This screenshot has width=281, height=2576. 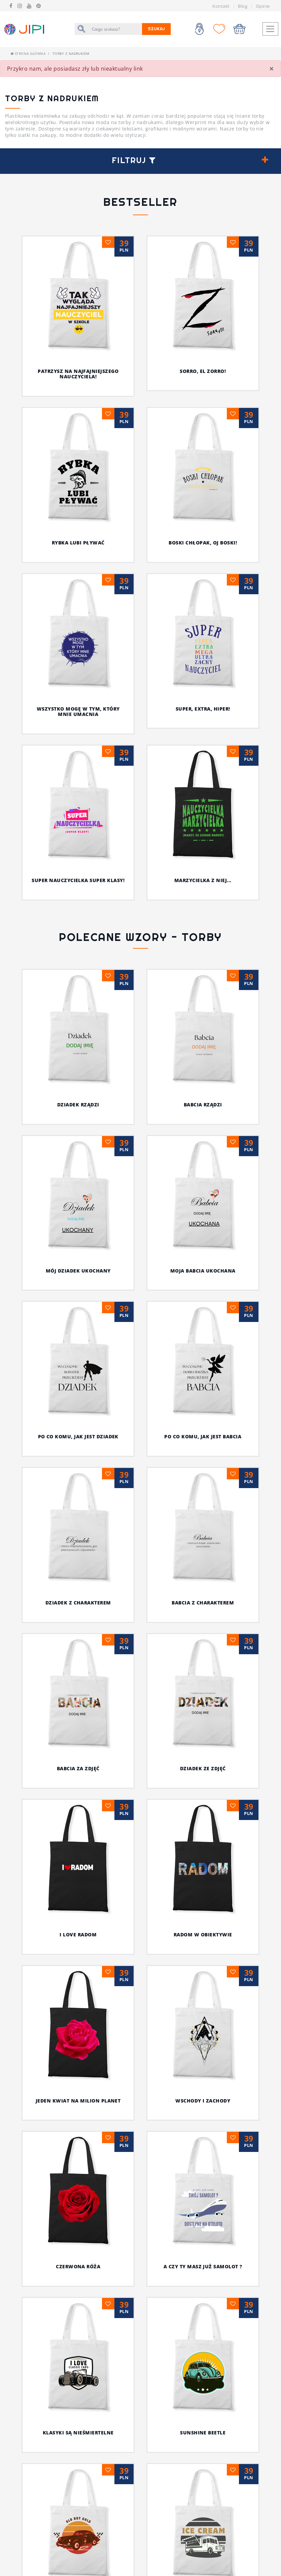 I want to click on [Toggle navigation], so click(x=270, y=29).